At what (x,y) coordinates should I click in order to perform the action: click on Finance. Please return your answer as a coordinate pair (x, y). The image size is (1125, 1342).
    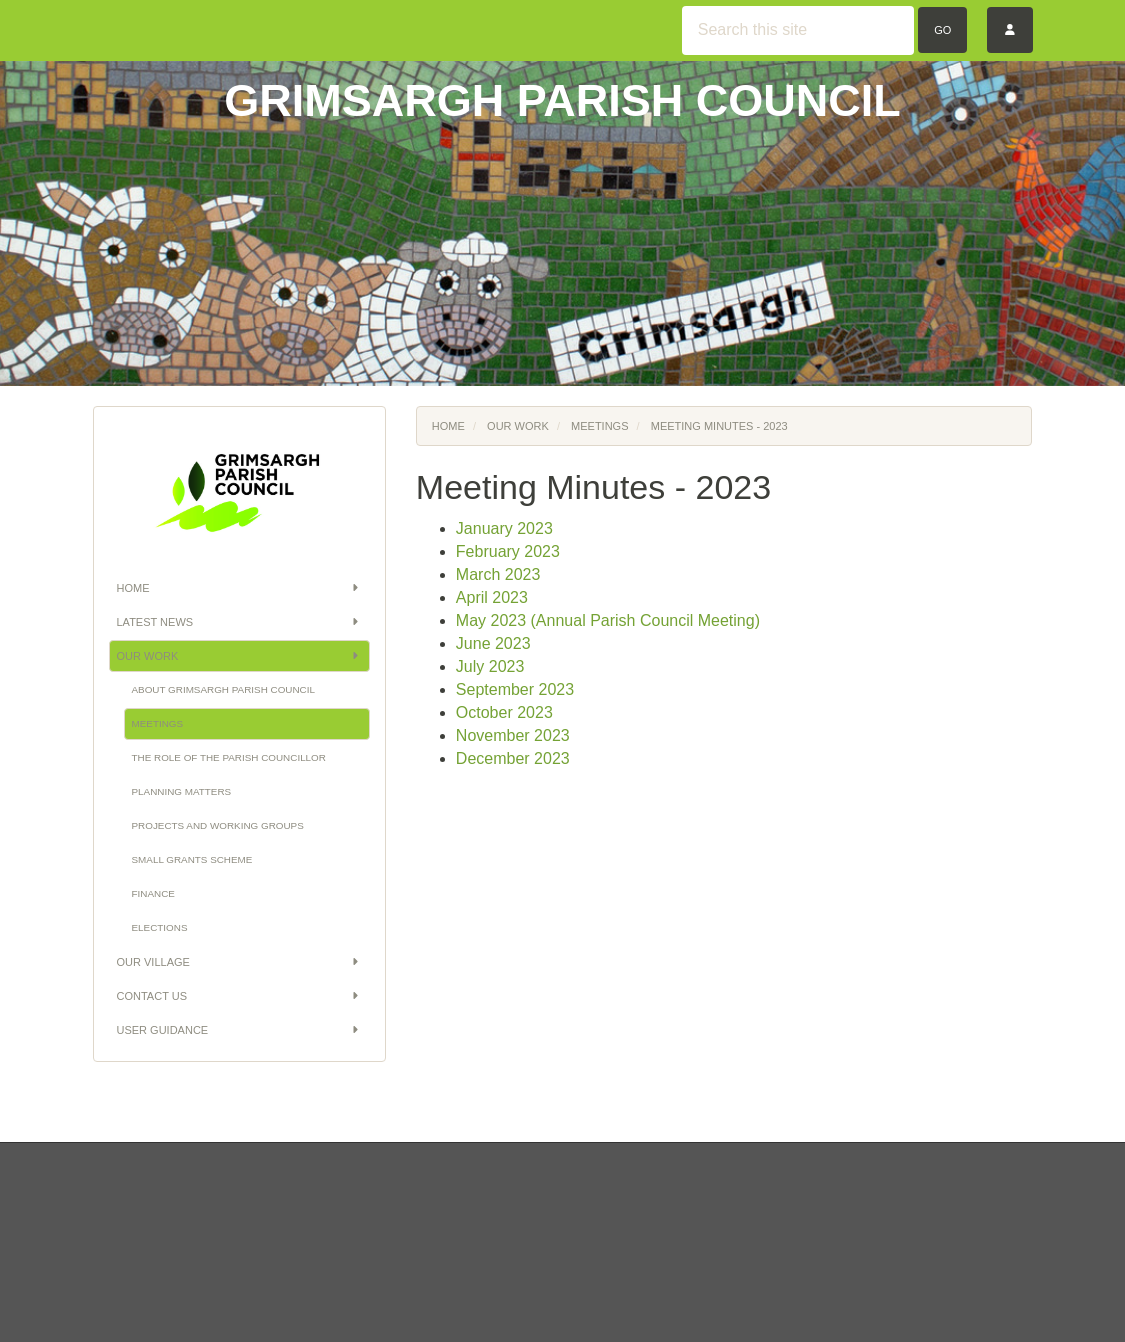
    Looking at the image, I should click on (153, 893).